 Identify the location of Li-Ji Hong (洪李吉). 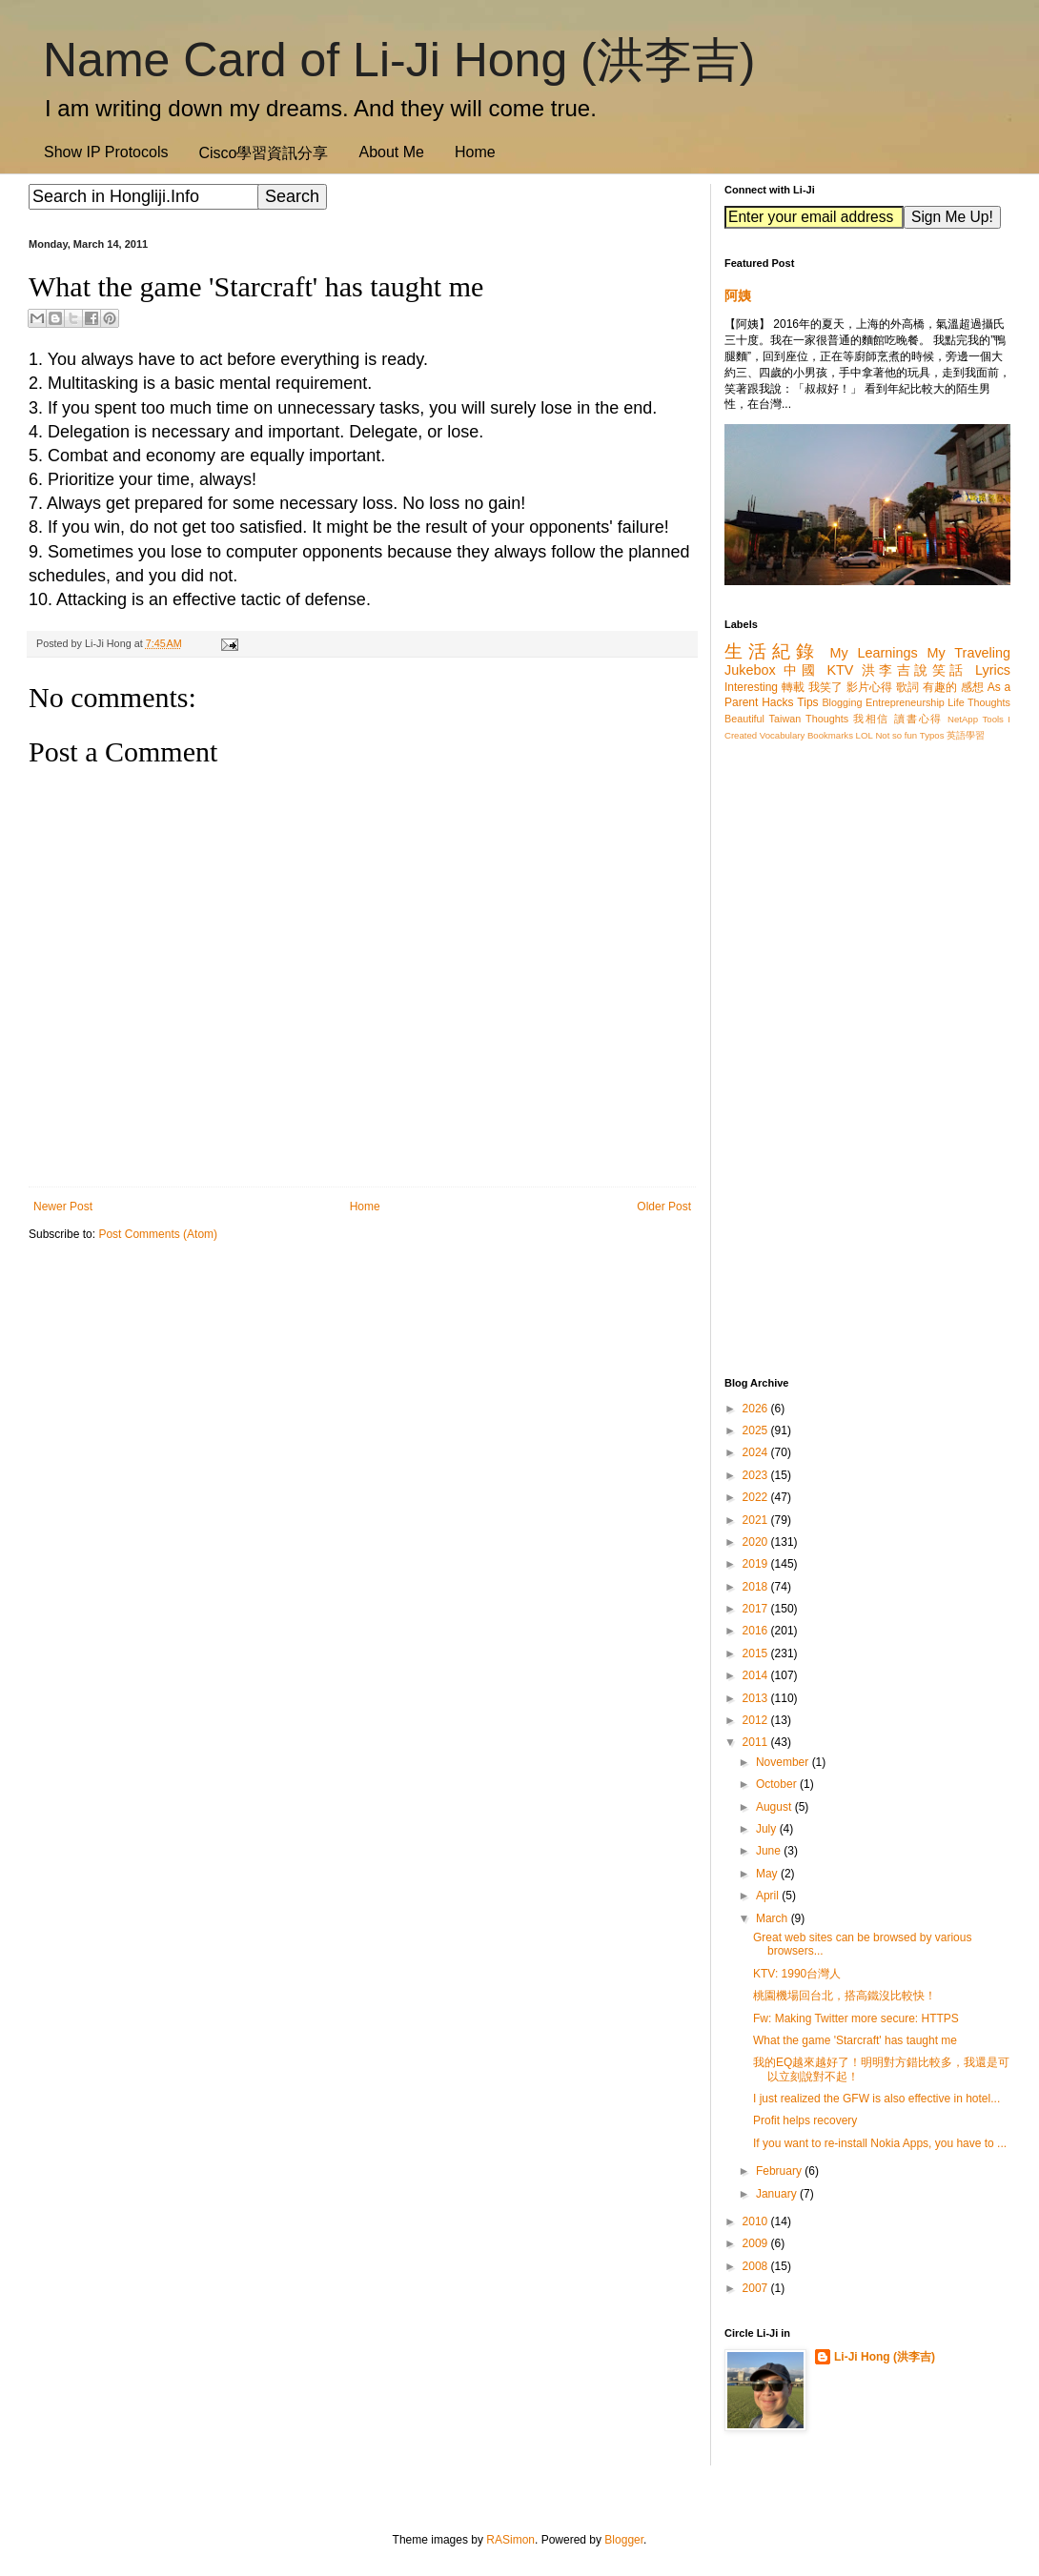
(884, 2356).